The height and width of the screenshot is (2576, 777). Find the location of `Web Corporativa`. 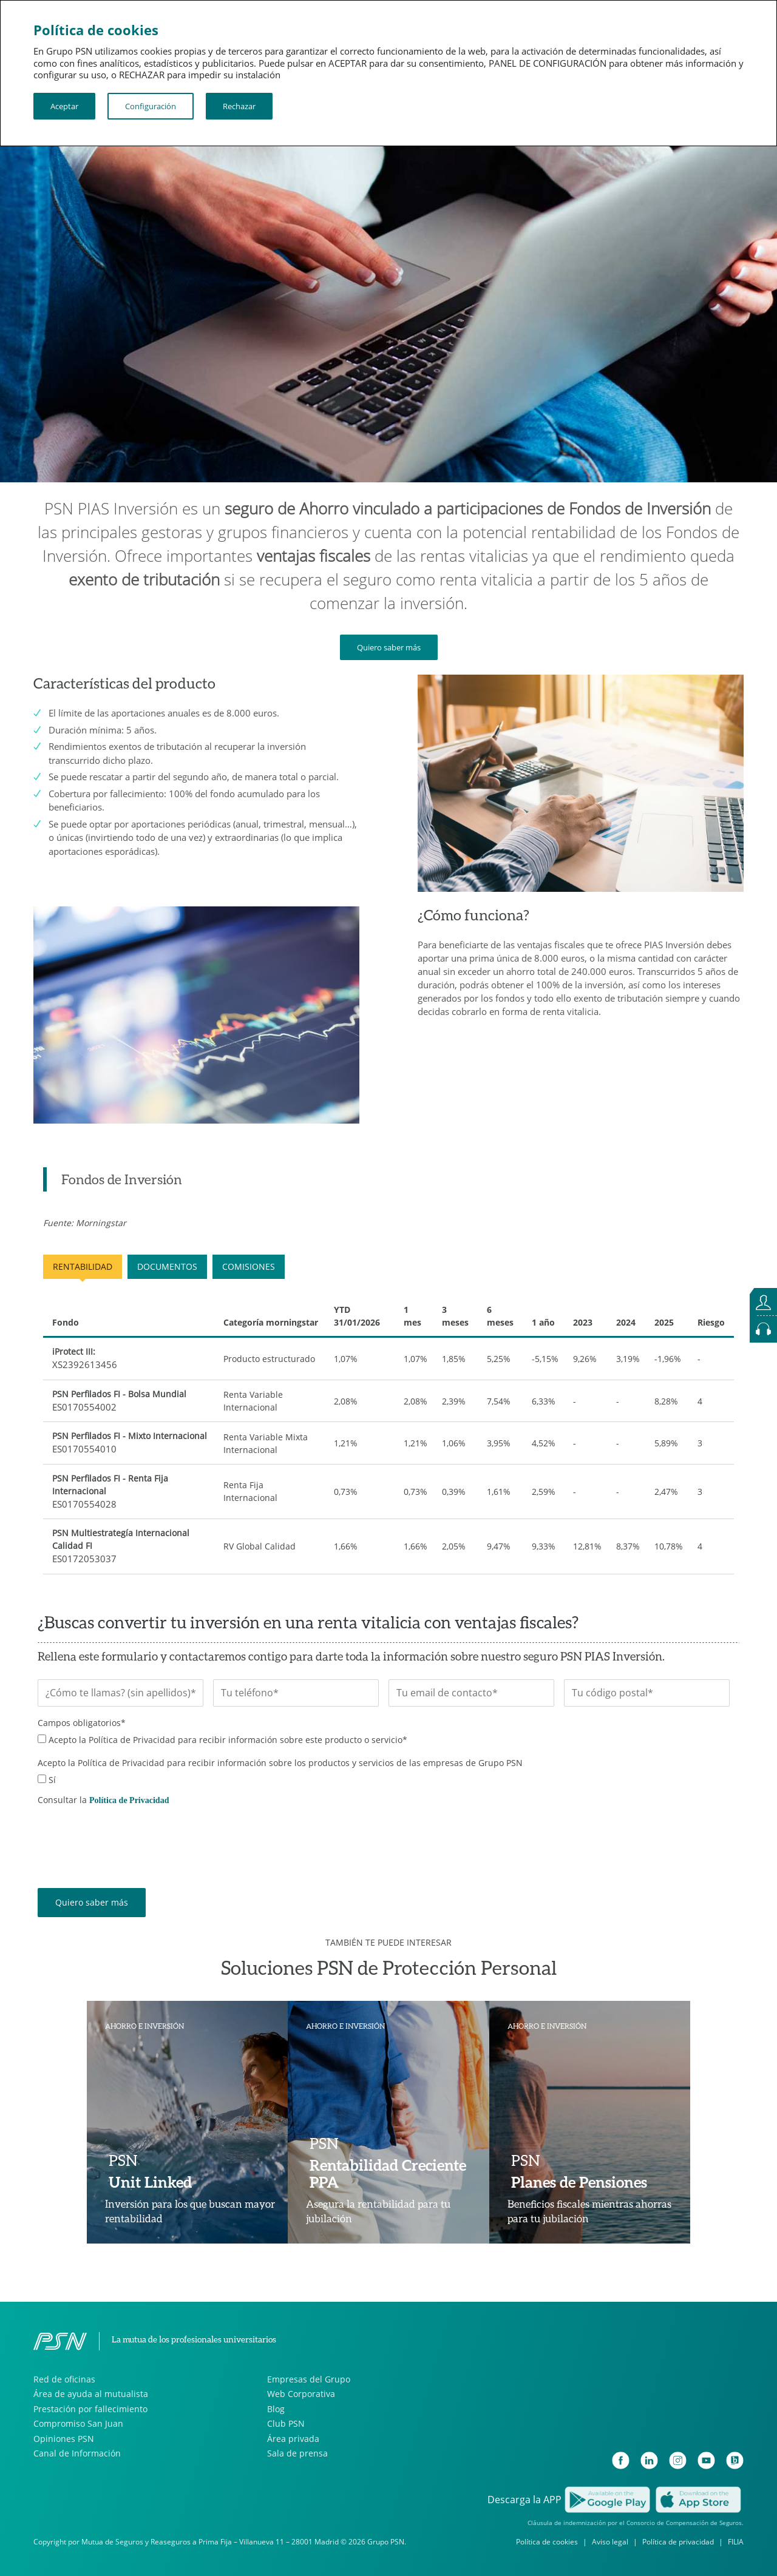

Web Corporativa is located at coordinates (301, 2393).